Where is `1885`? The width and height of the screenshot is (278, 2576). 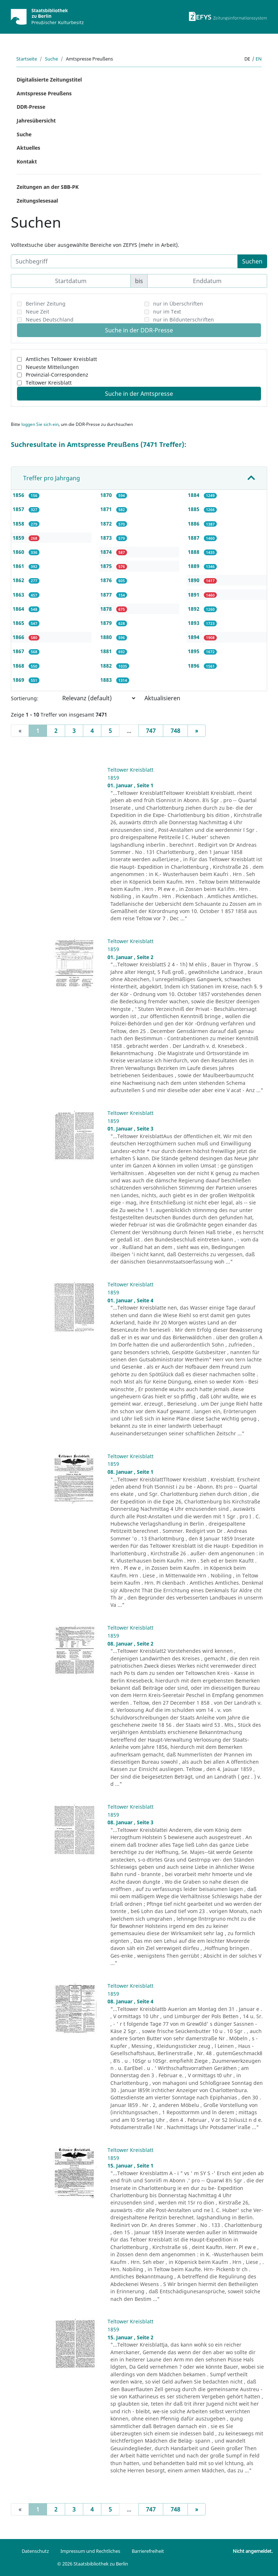 1885 is located at coordinates (194, 509).